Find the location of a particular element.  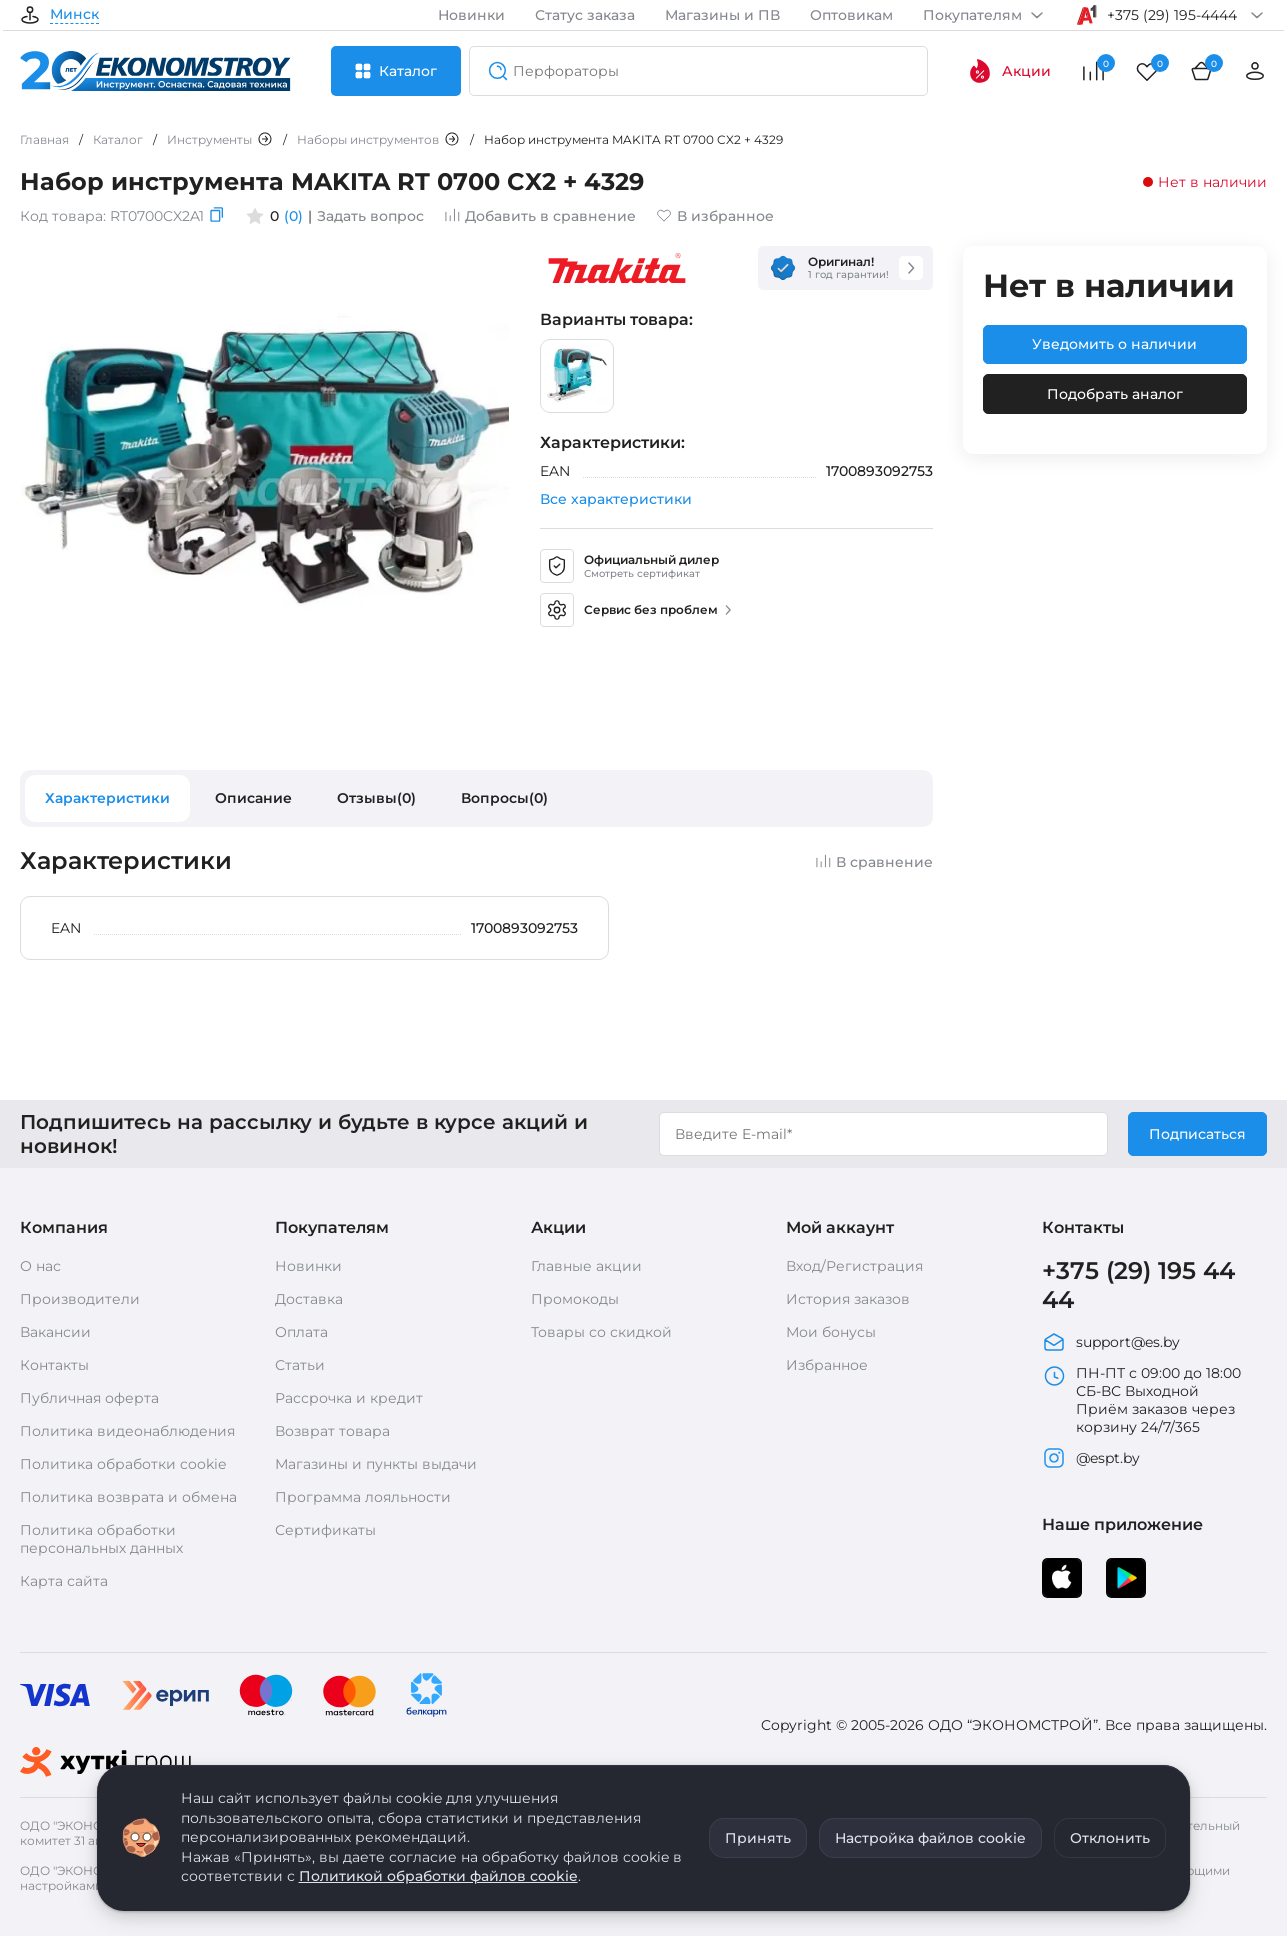

Магазины и ПВ is located at coordinates (722, 15).